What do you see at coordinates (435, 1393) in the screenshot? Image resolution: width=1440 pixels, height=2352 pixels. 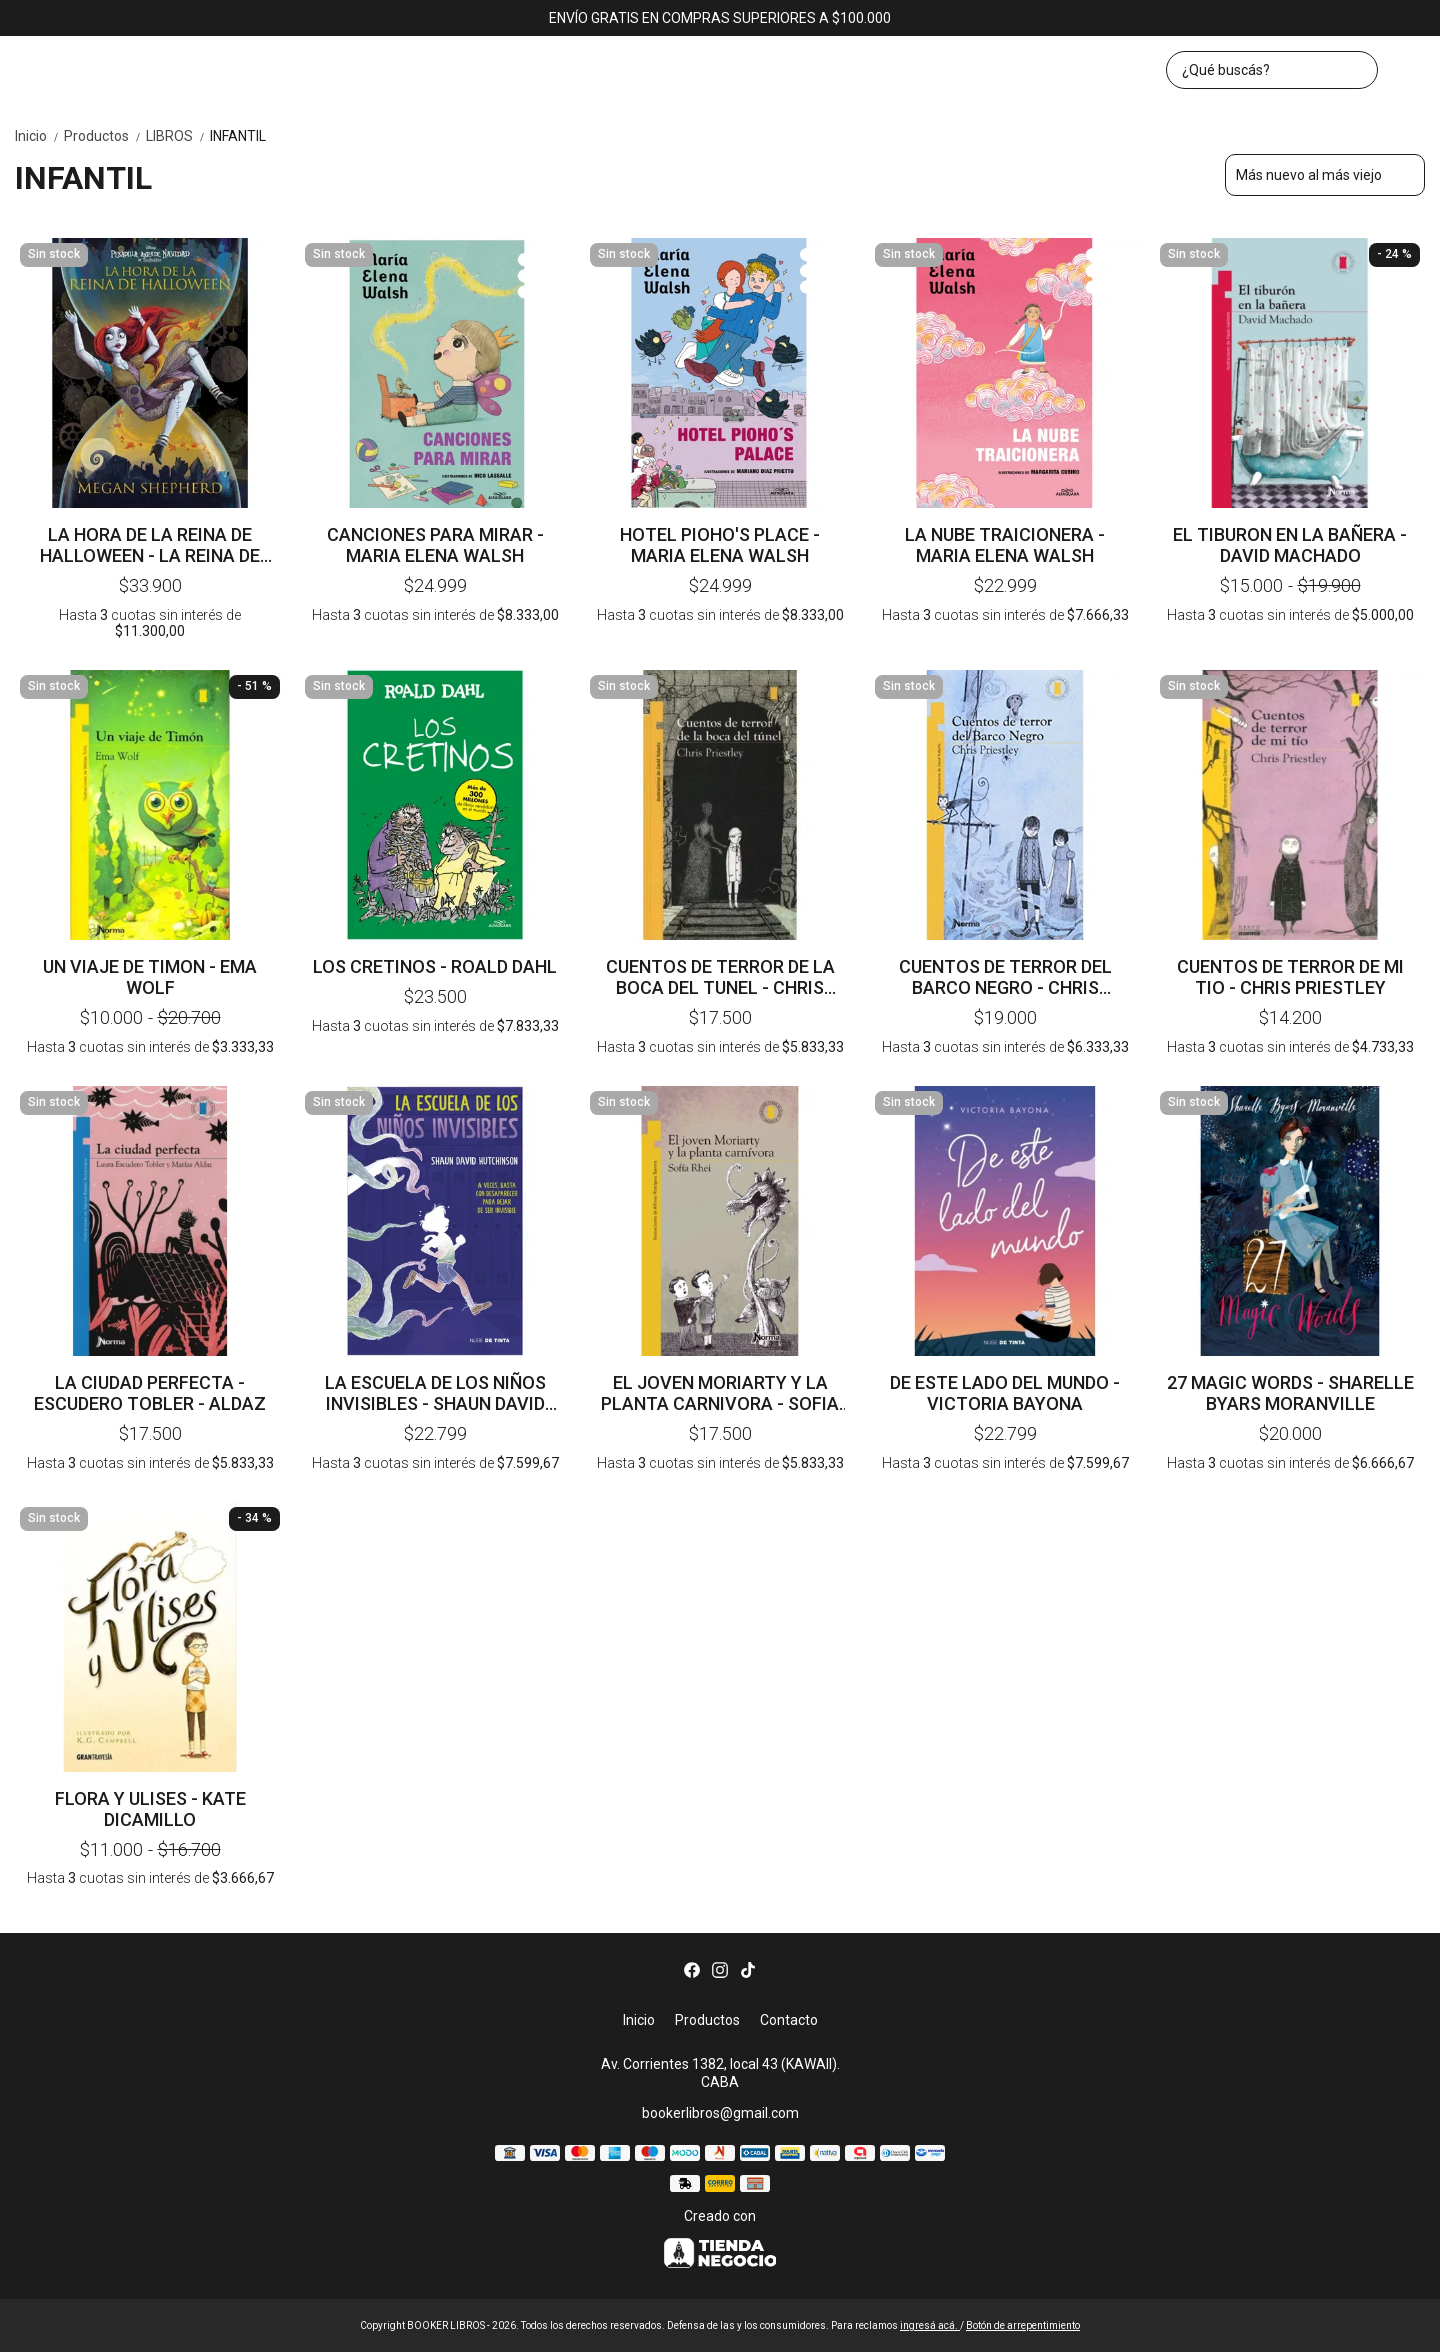 I see `LA ESCUELA DE LOS NIÑOS INVISIBLES - SHAUN DAVID HUTCHINSON` at bounding box center [435, 1393].